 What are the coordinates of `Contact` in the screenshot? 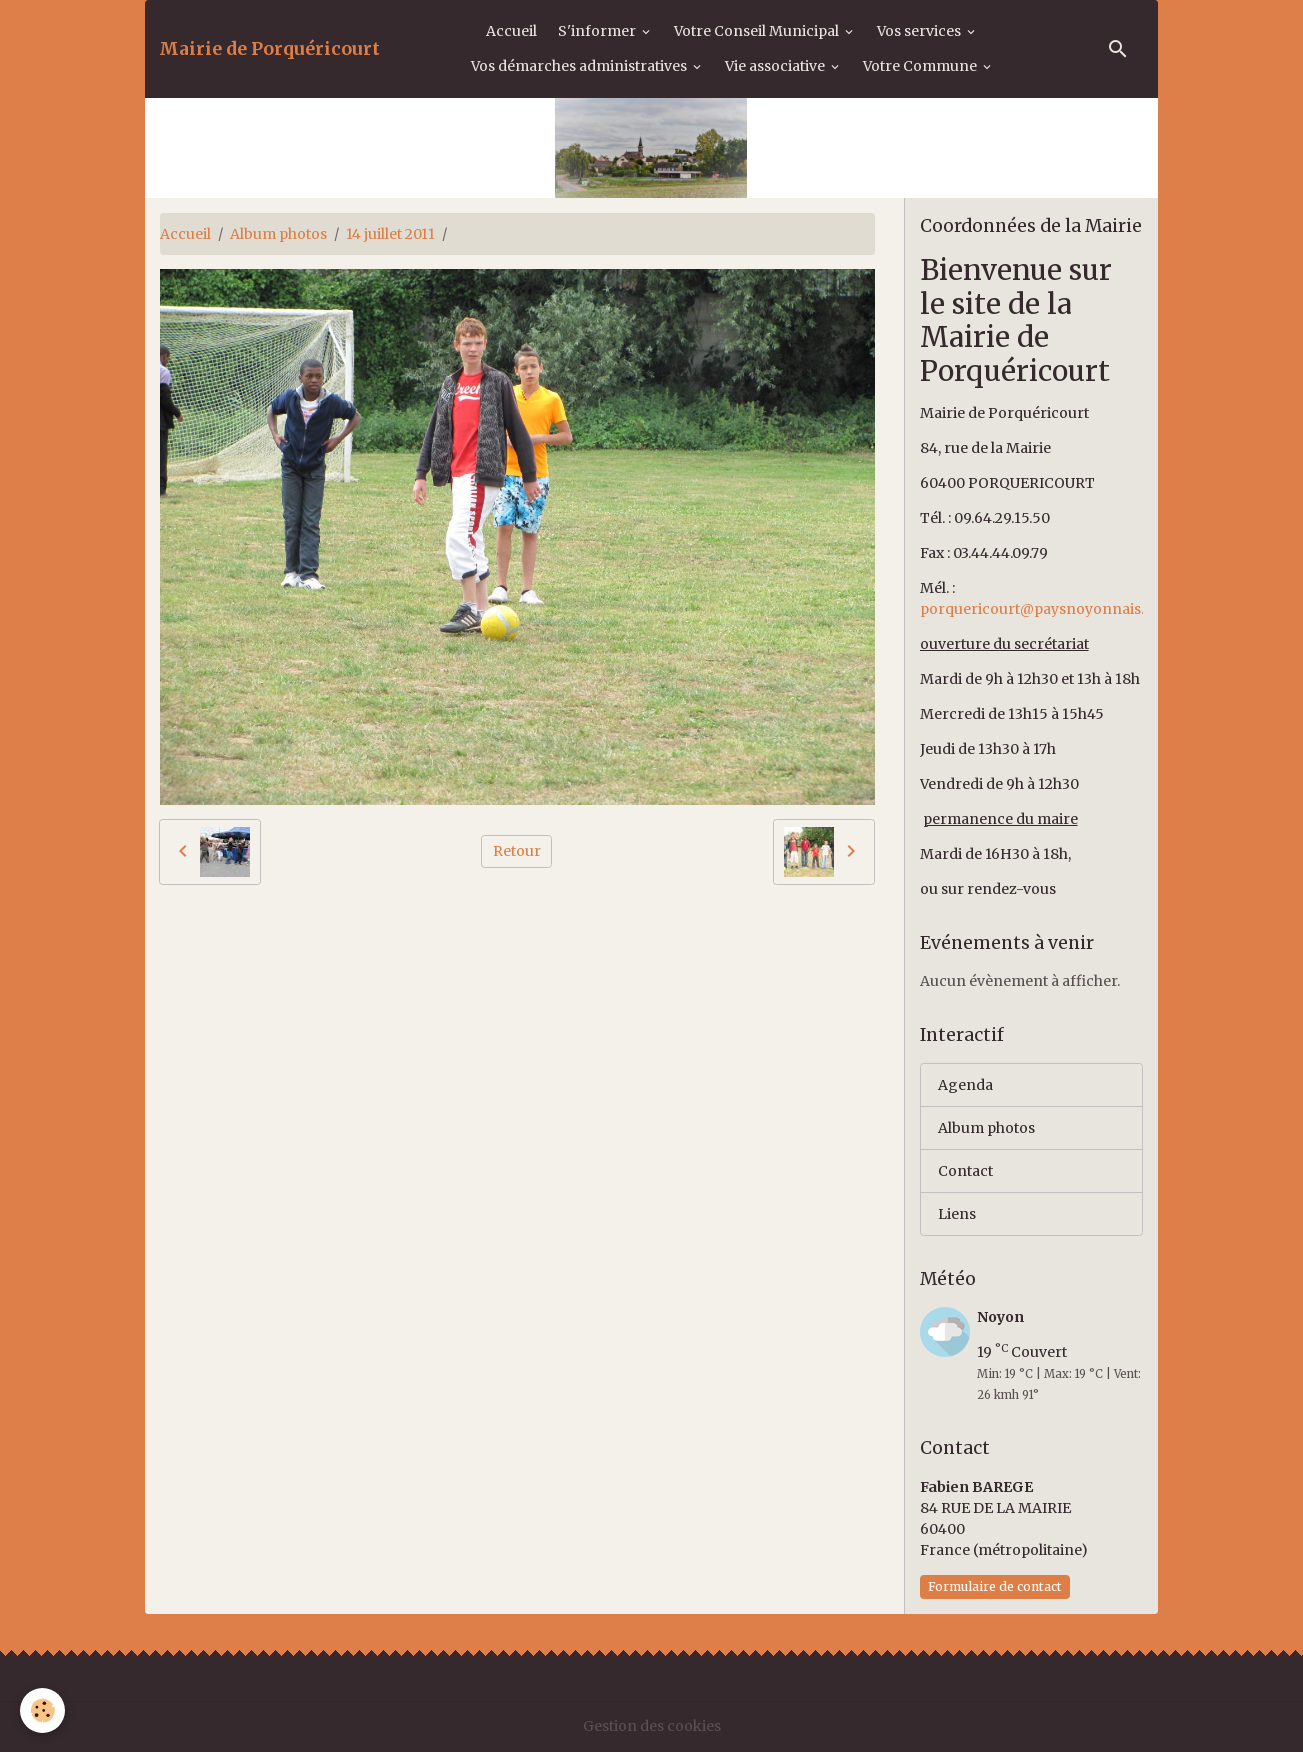 It's located at (965, 1171).